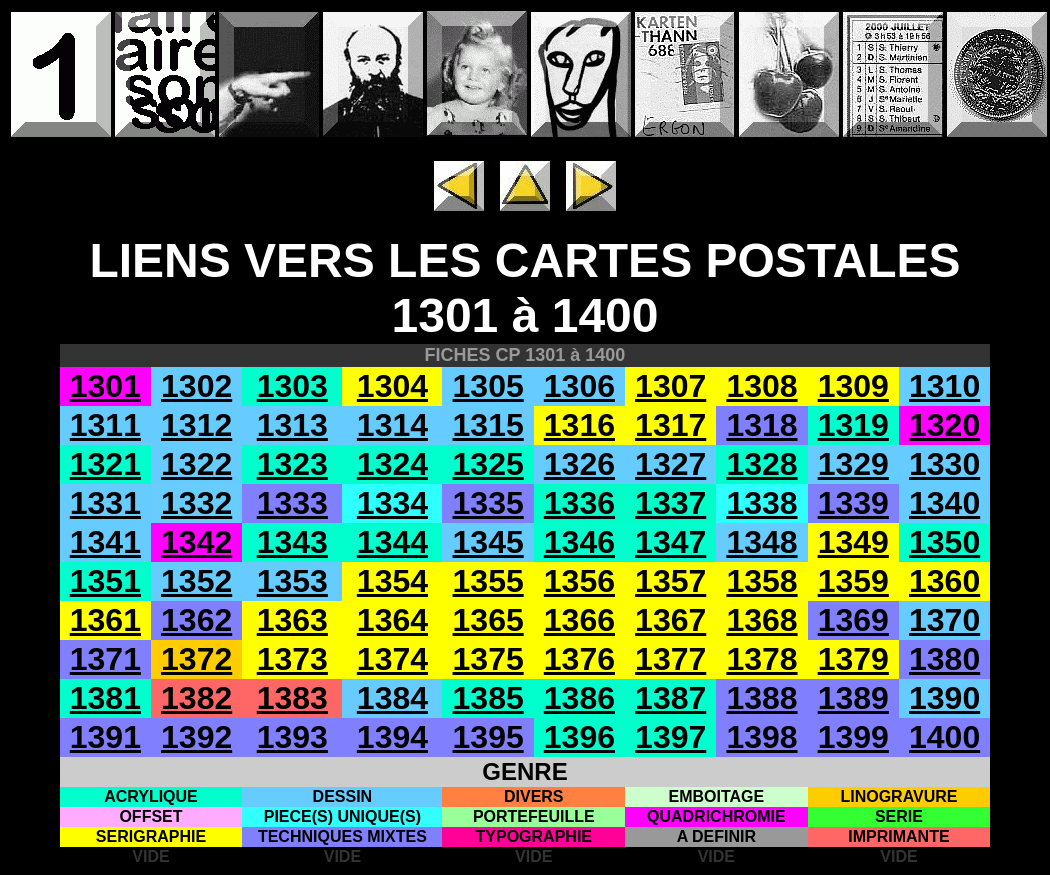 The width and height of the screenshot is (1050, 875). I want to click on 1331, so click(105, 503).